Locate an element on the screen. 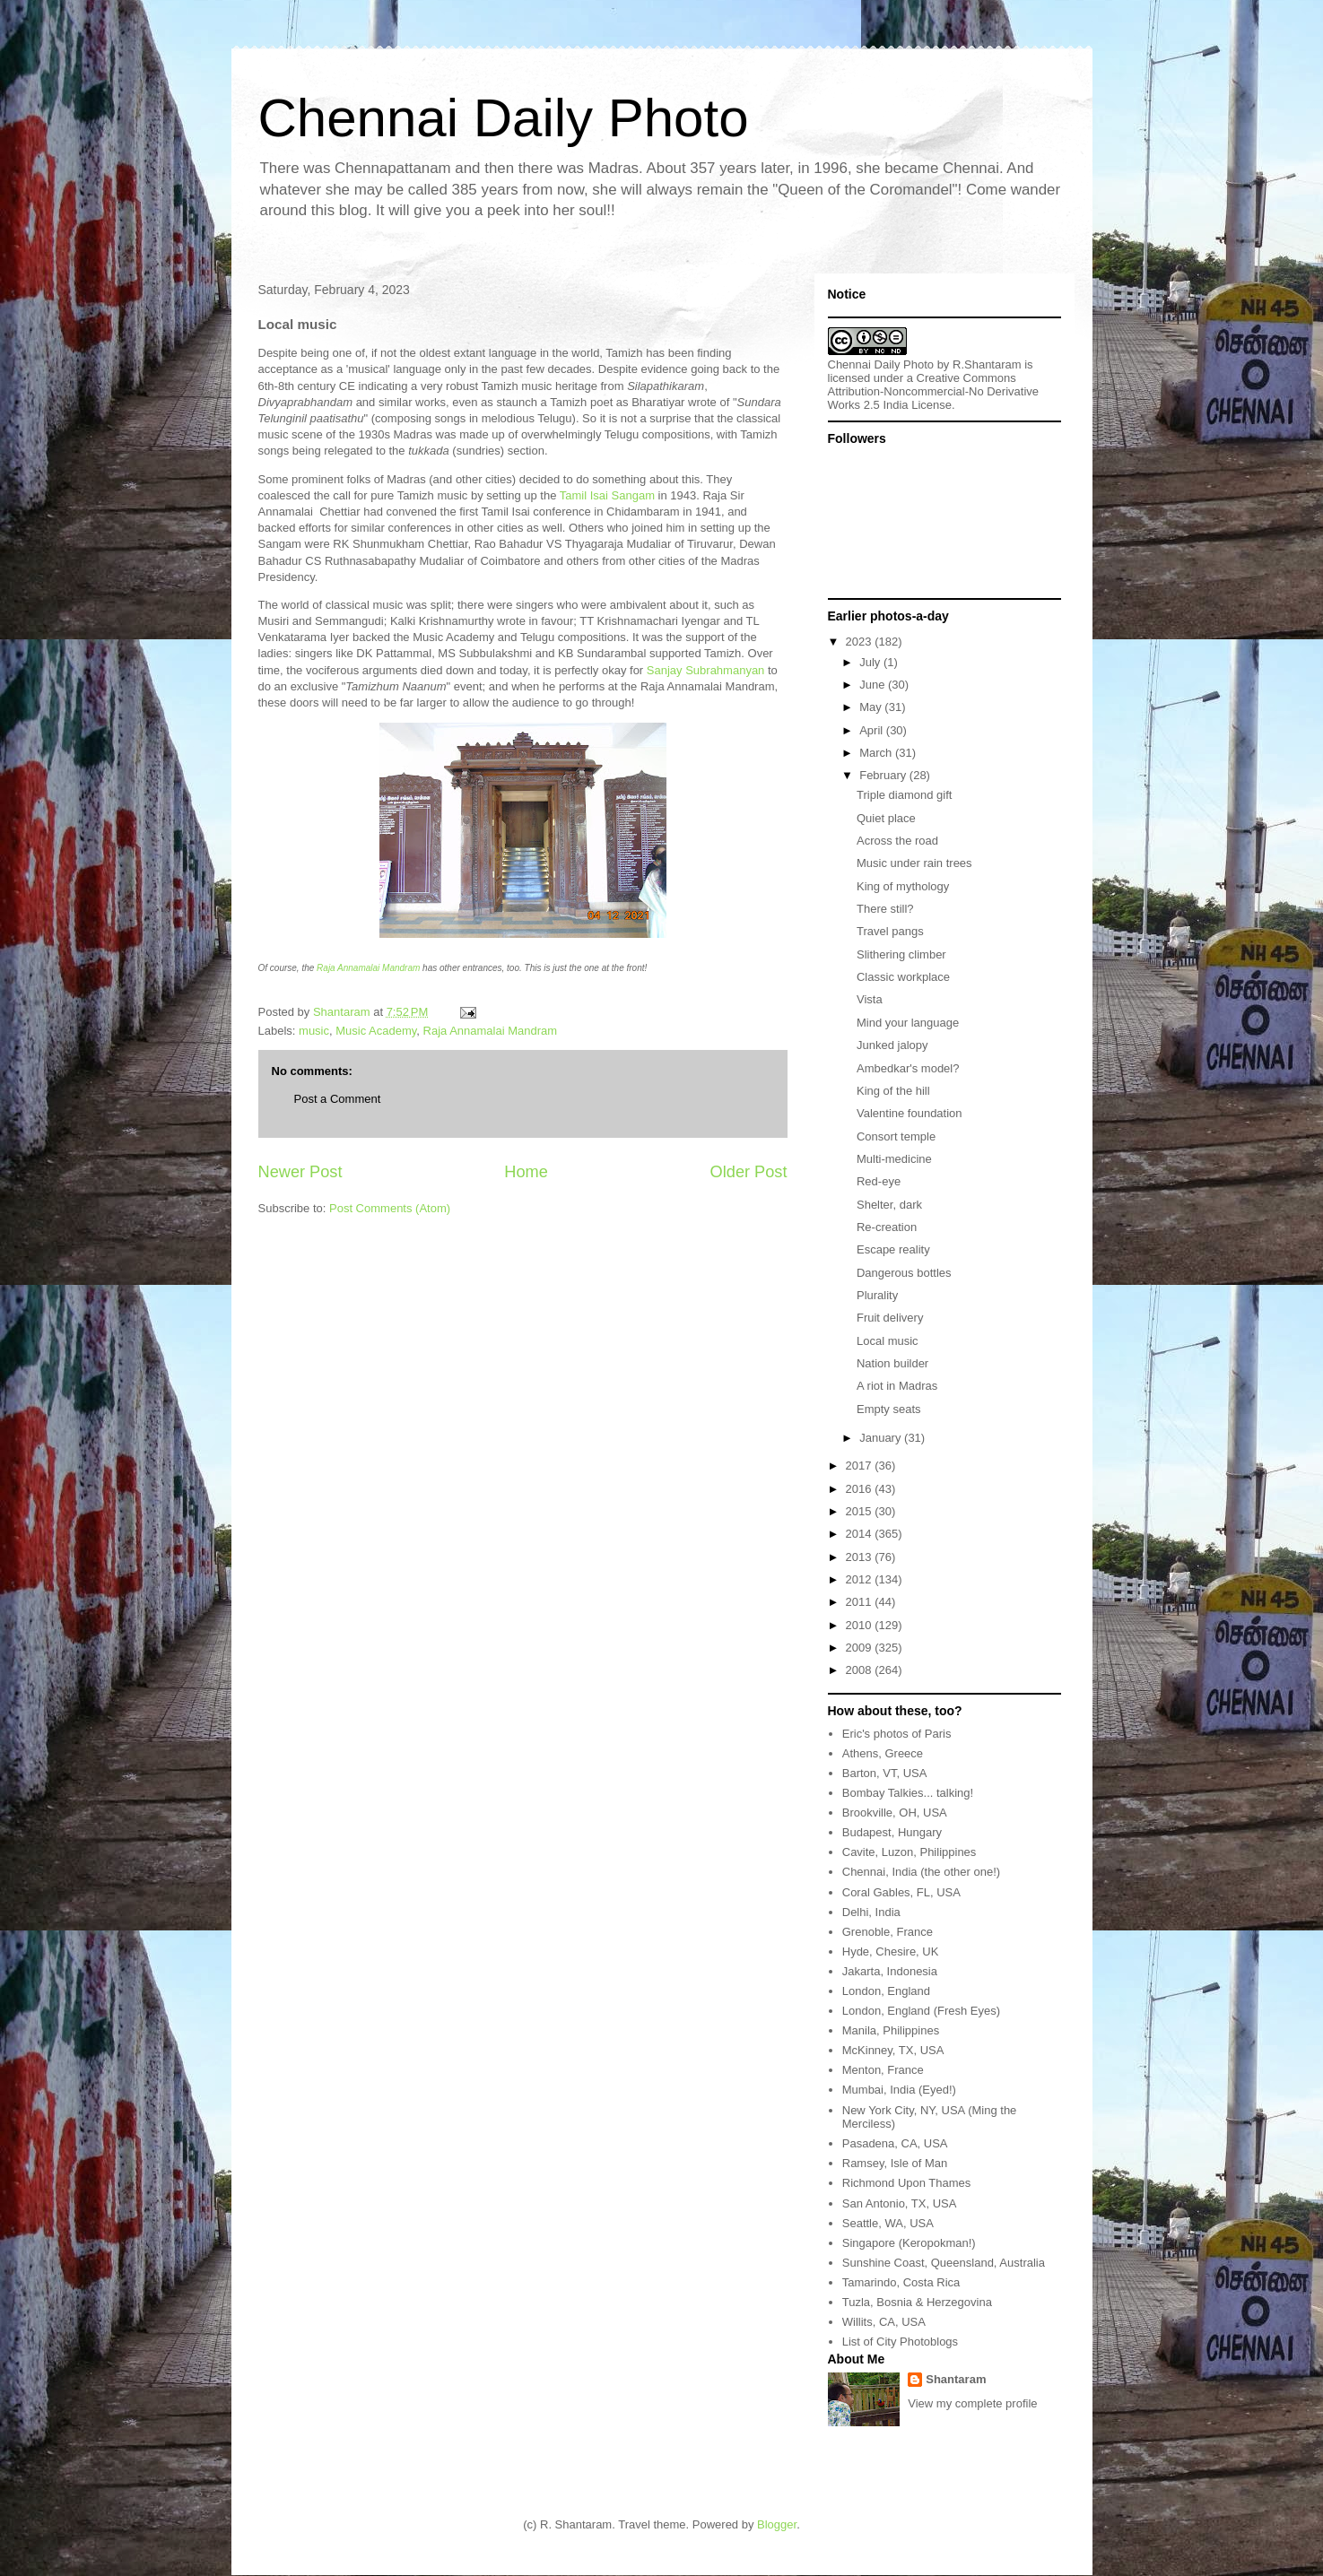  Ramsey, Isle of Man is located at coordinates (895, 2163).